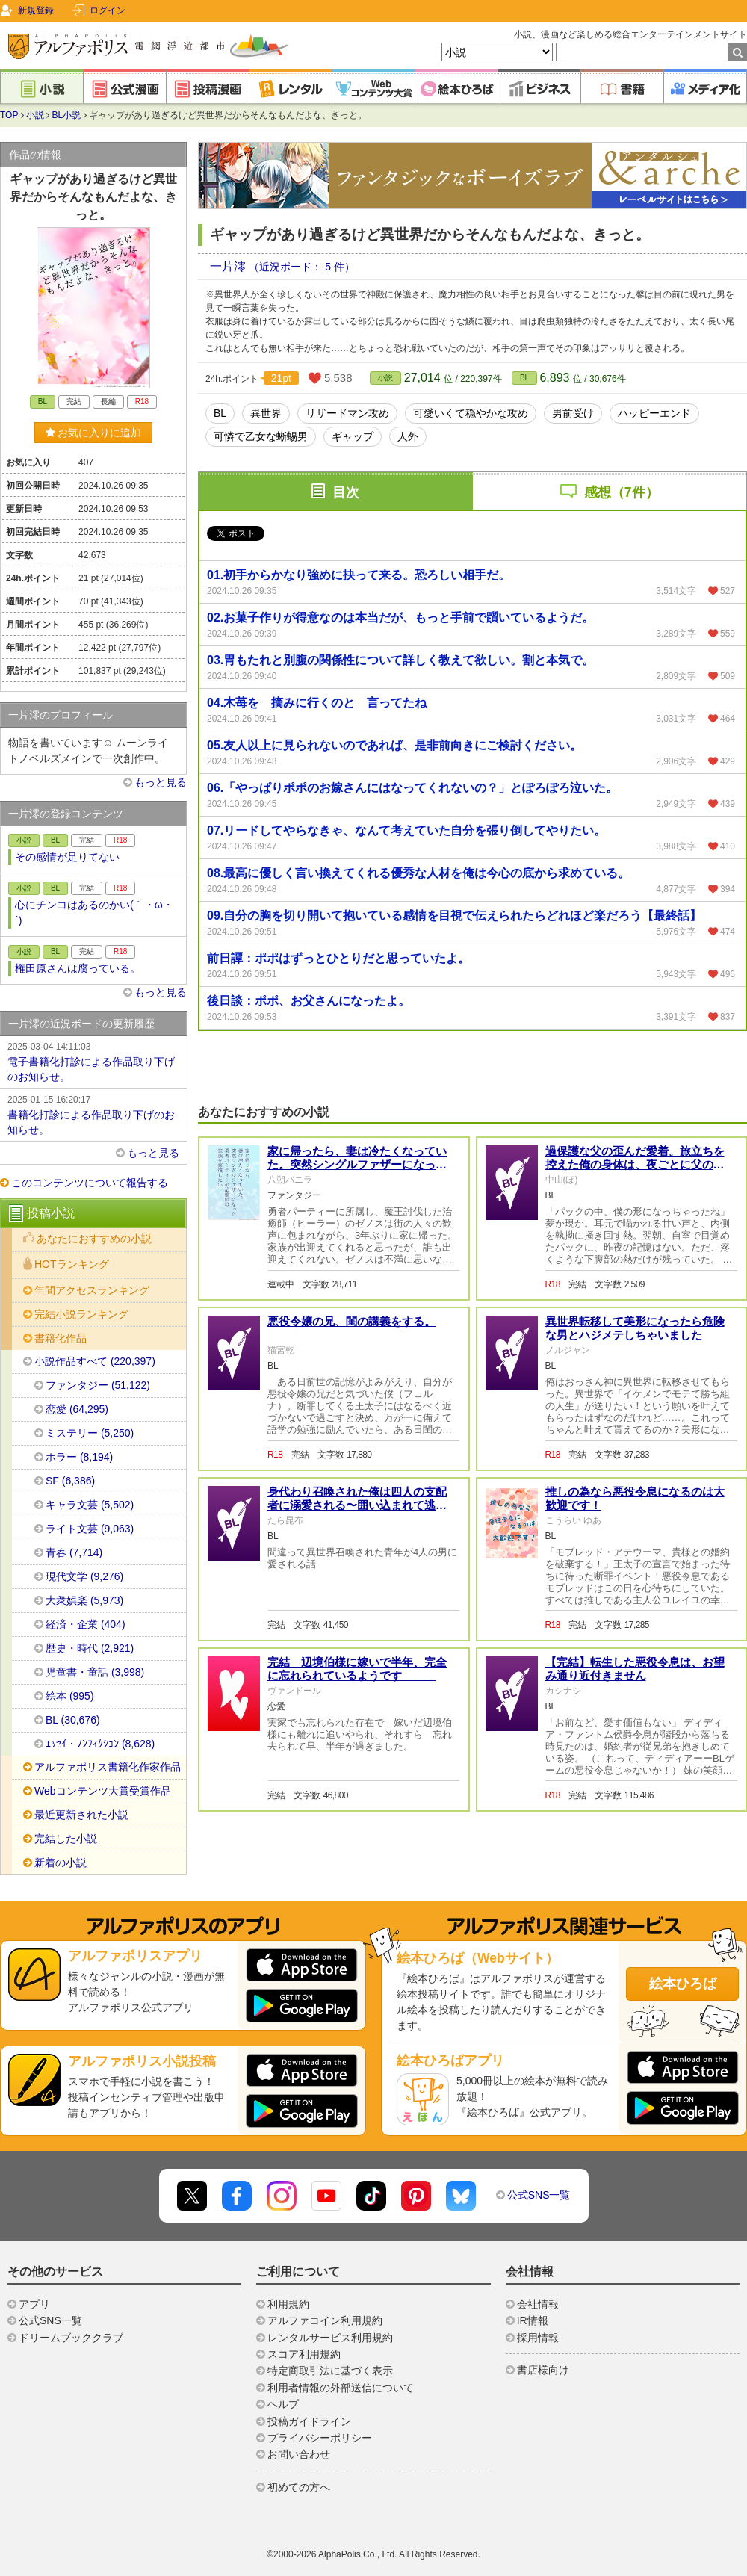 Image resolution: width=747 pixels, height=2576 pixels. Describe the element at coordinates (66, 115) in the screenshot. I see `BL小説` at that location.